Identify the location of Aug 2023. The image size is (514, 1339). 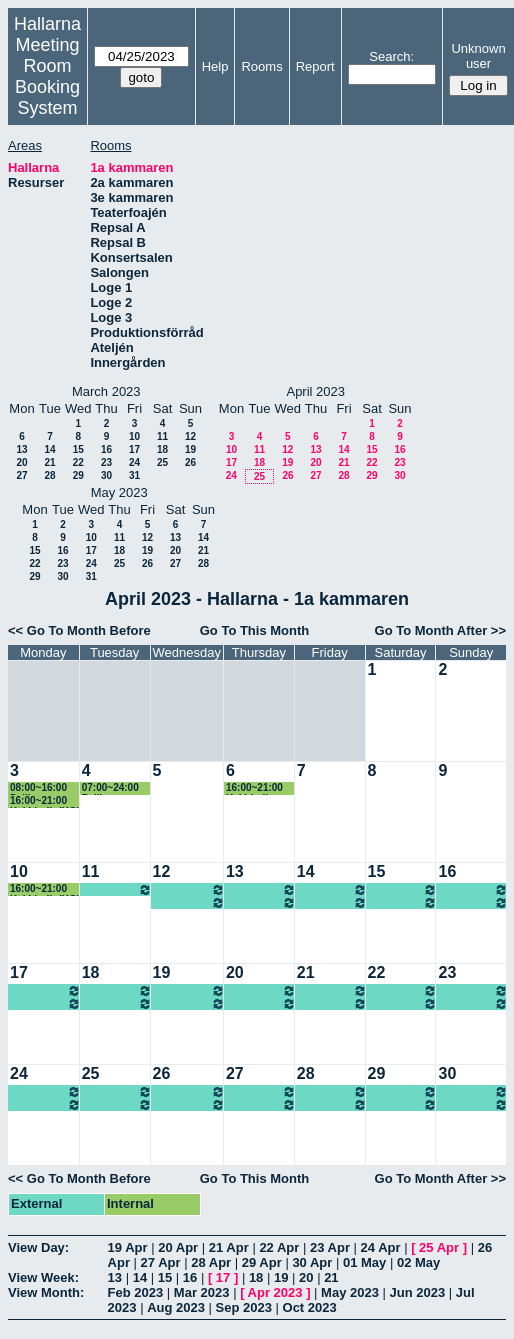
(176, 1307).